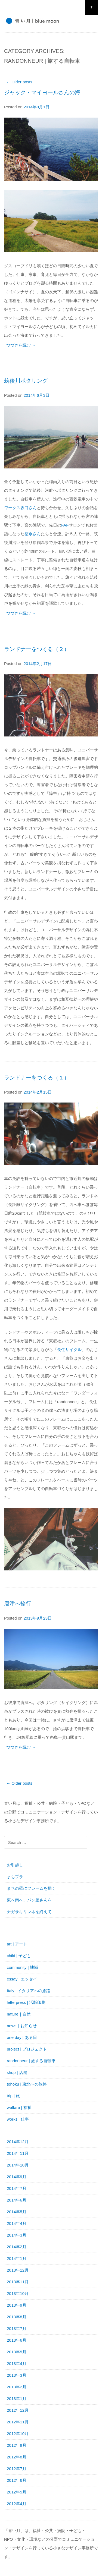 This screenshot has width=102, height=2576. Describe the element at coordinates (22, 2025) in the screenshot. I see `news｜お知らせ` at that location.